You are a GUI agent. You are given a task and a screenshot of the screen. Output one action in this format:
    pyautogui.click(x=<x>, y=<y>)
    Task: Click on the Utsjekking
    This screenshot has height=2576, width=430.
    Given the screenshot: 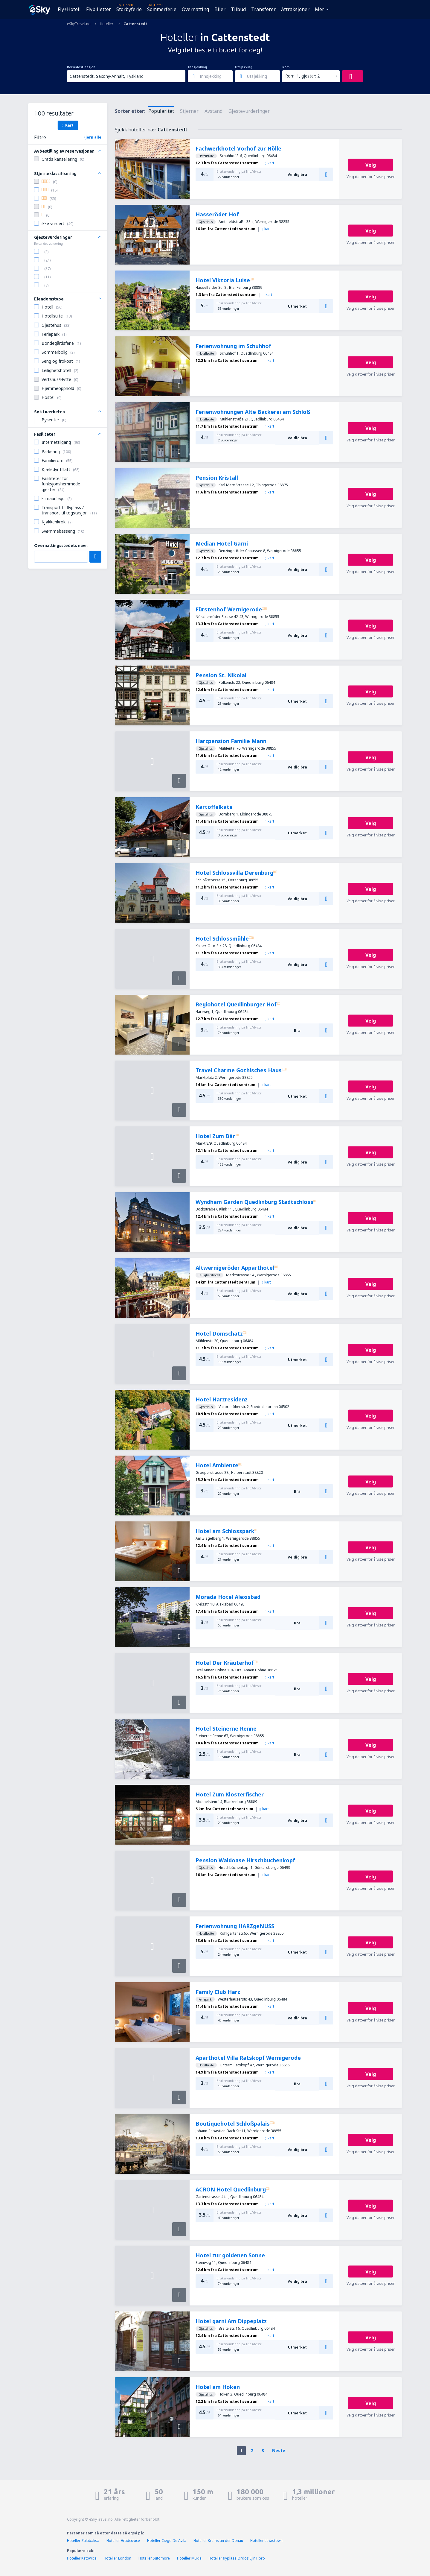 What is the action you would take?
    pyautogui.click(x=243, y=67)
    